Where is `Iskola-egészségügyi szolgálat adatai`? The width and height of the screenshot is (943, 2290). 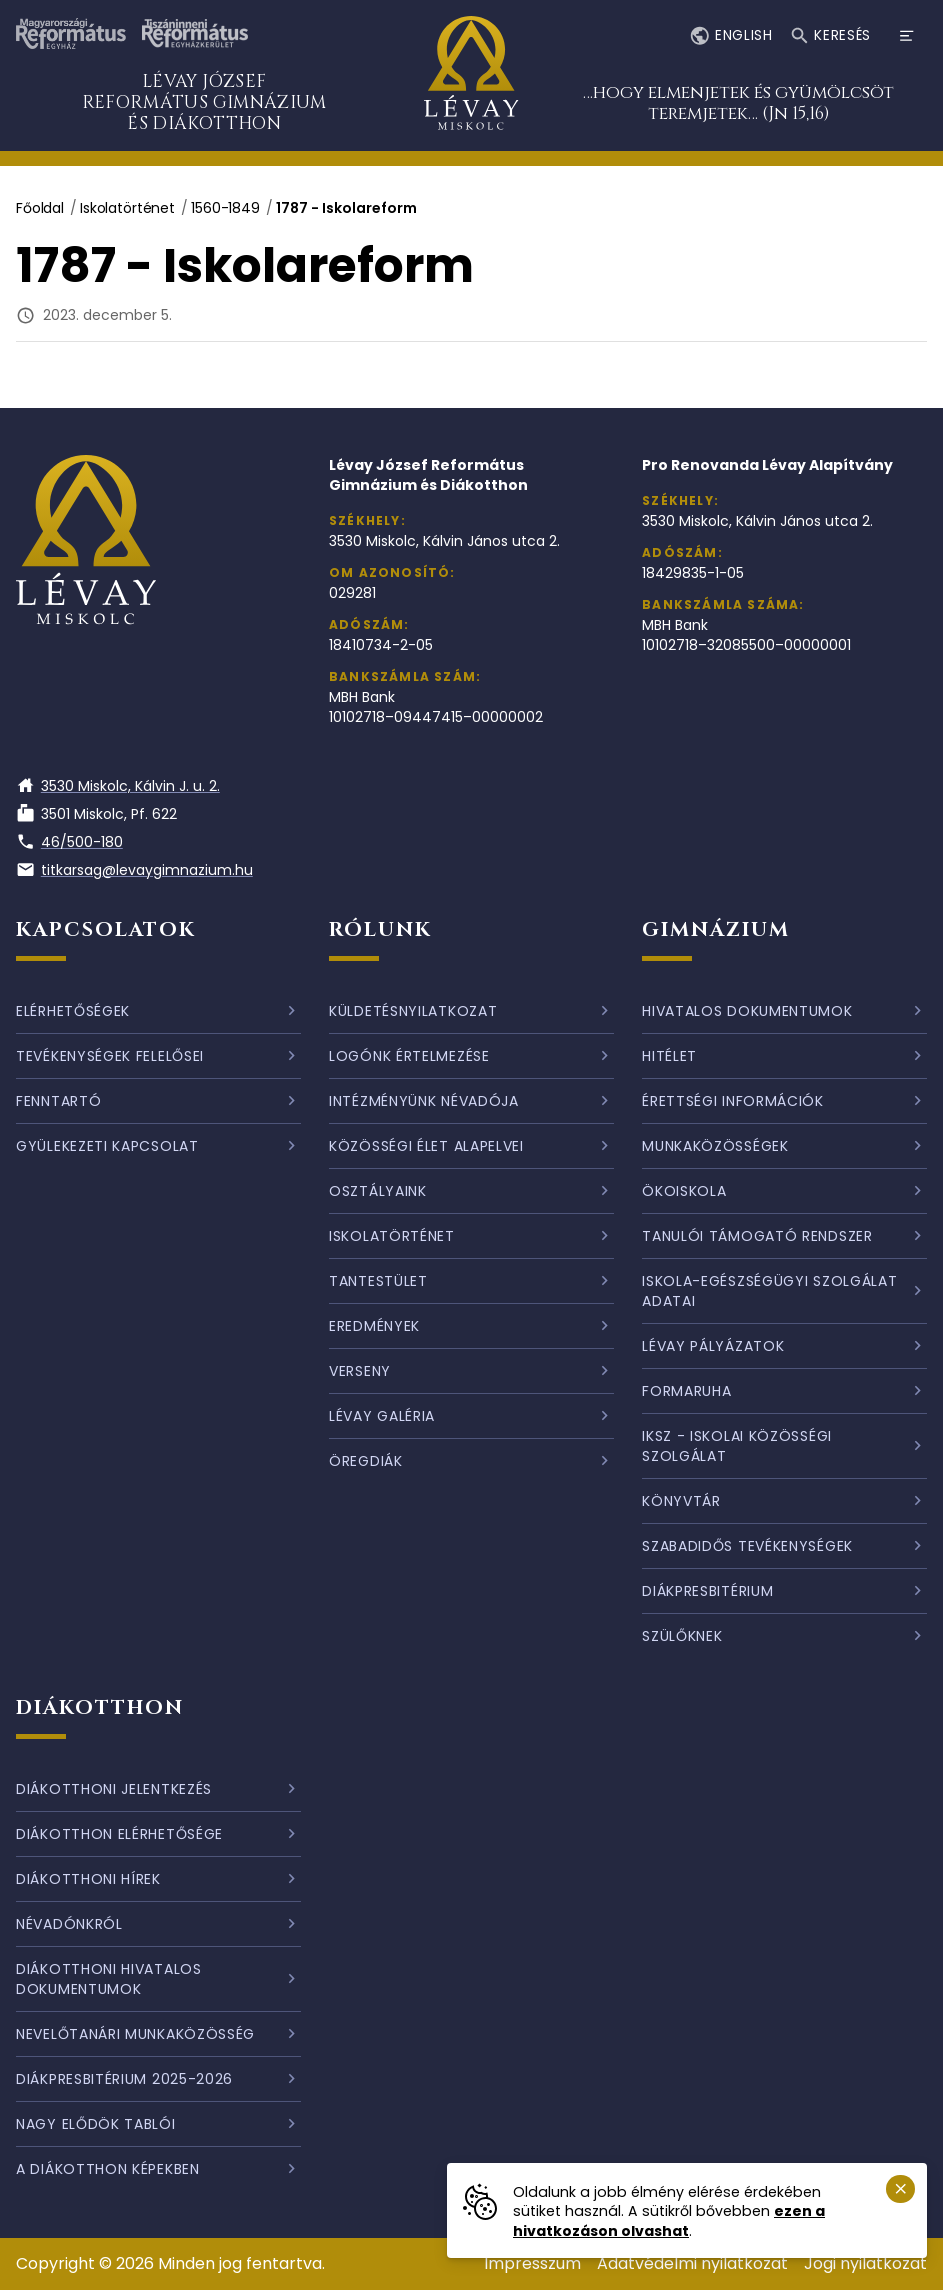 Iskola-egészségügyi szolgálat adatai is located at coordinates (769, 1291).